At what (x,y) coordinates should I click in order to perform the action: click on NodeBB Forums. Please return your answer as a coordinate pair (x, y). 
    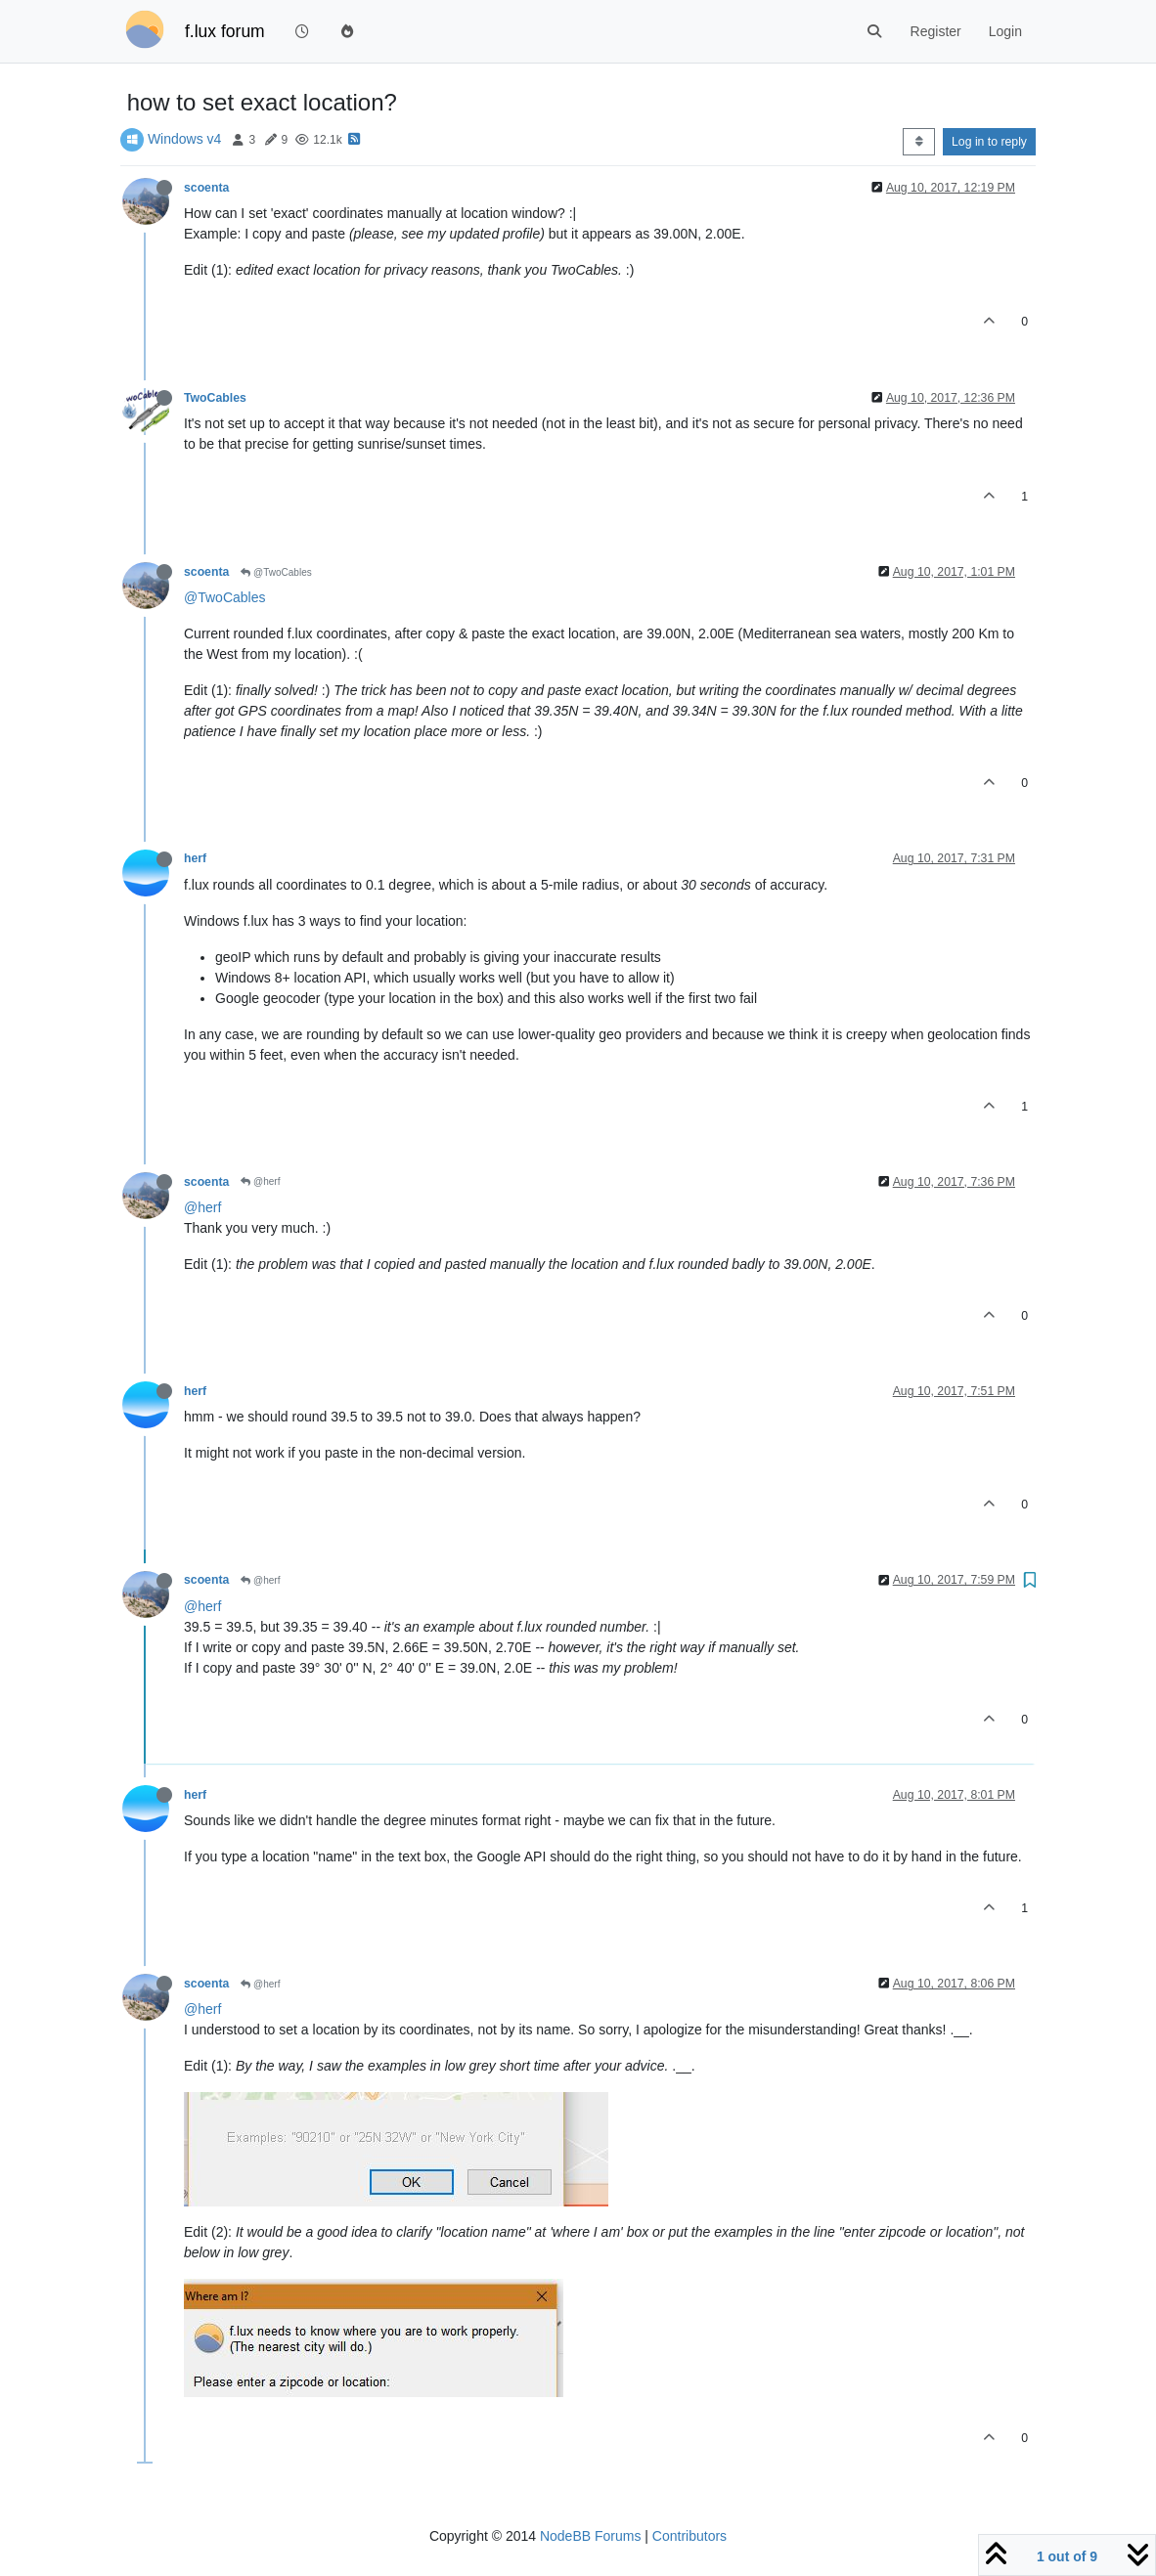
    Looking at the image, I should click on (590, 2536).